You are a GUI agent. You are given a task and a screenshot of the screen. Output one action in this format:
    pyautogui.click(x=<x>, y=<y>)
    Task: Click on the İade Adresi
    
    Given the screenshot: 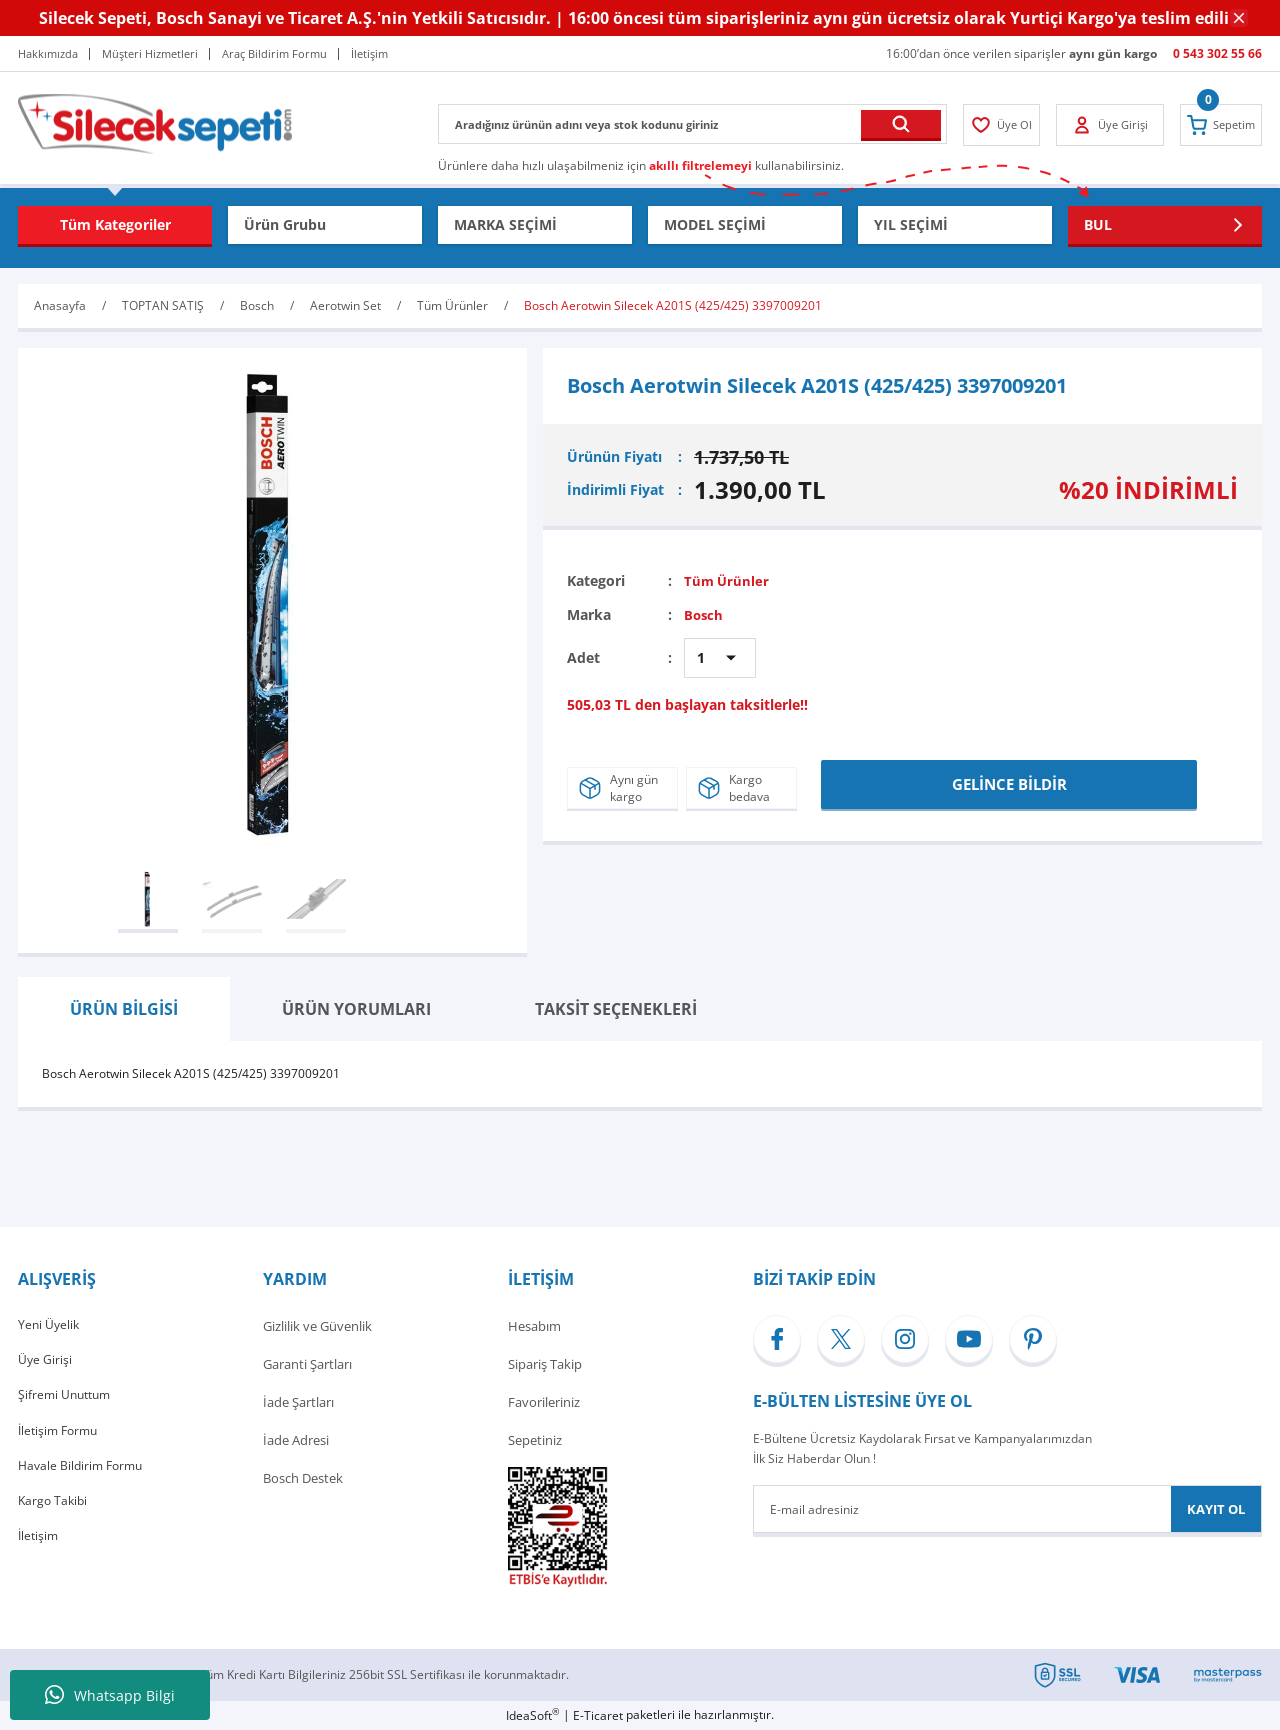 What is the action you would take?
    pyautogui.click(x=296, y=1440)
    